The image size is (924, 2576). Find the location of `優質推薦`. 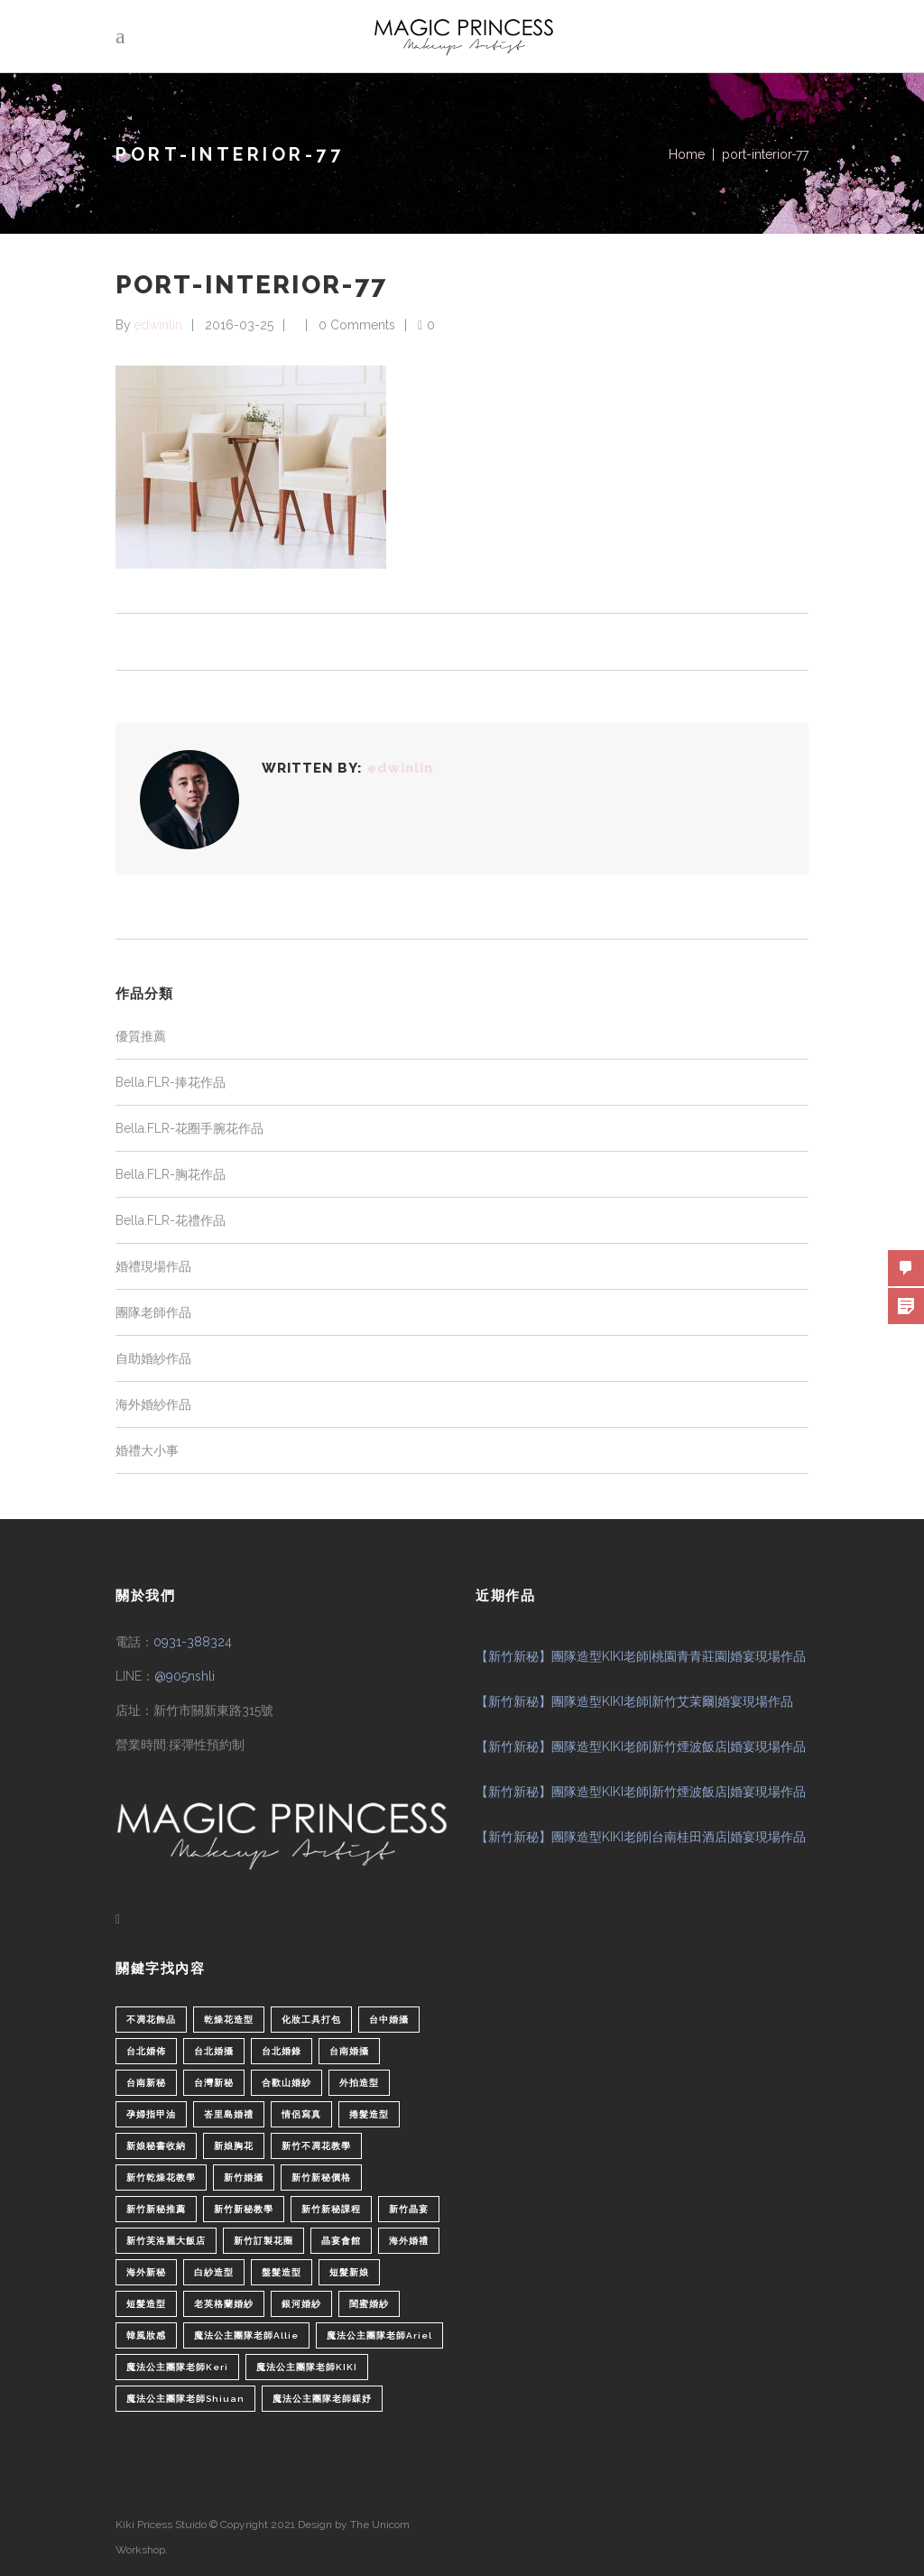

優質推薦 is located at coordinates (141, 1036).